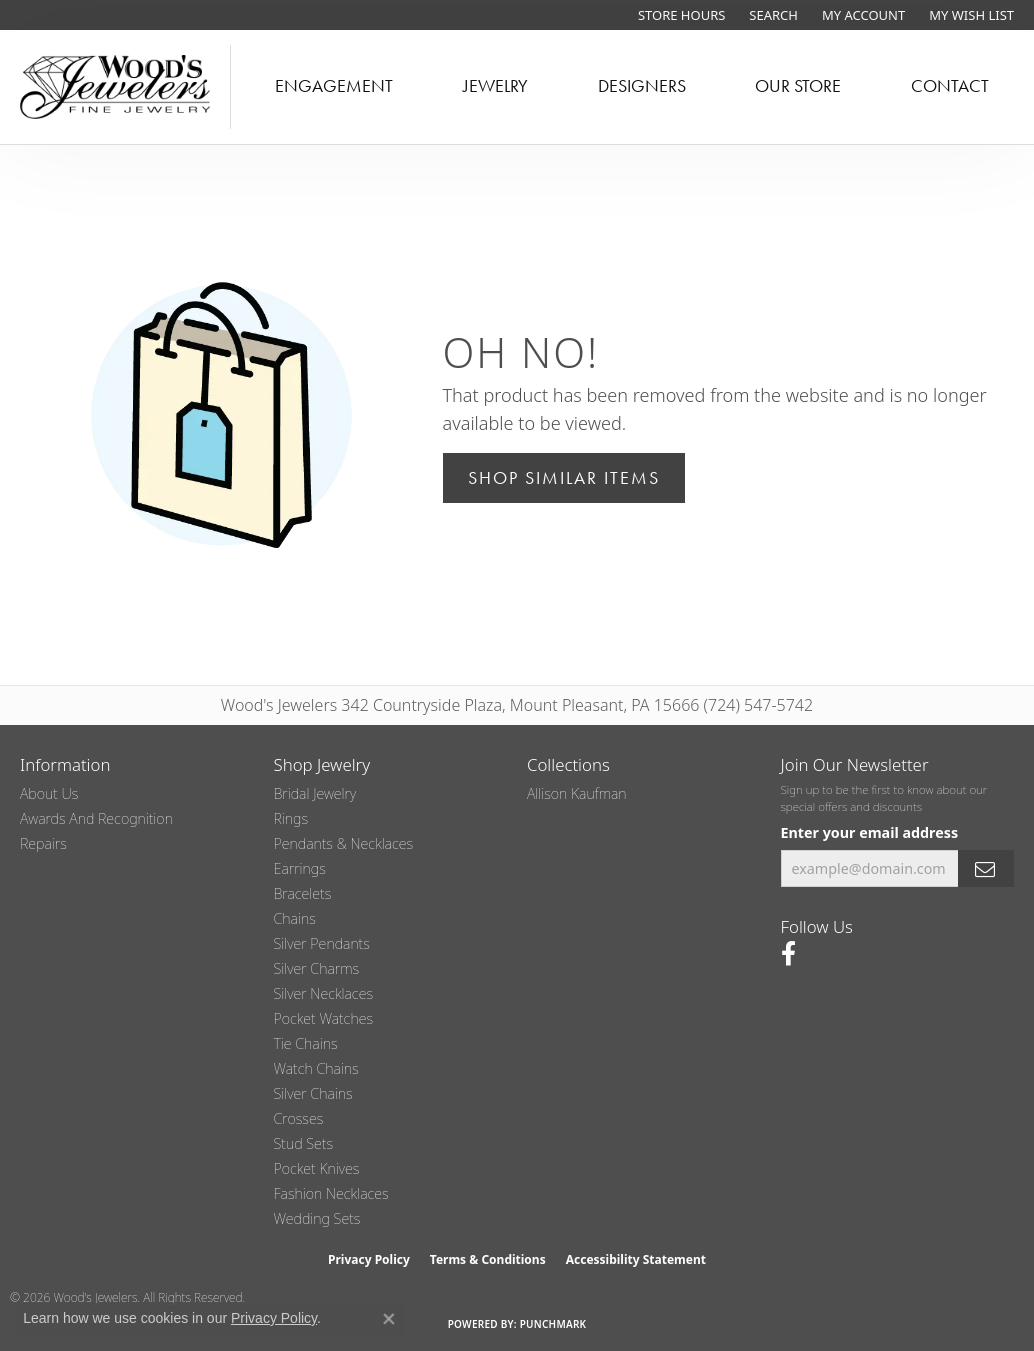 The height and width of the screenshot is (1351, 1034). Describe the element at coordinates (96, 818) in the screenshot. I see `Awards and Recognition [menuitem]` at that location.